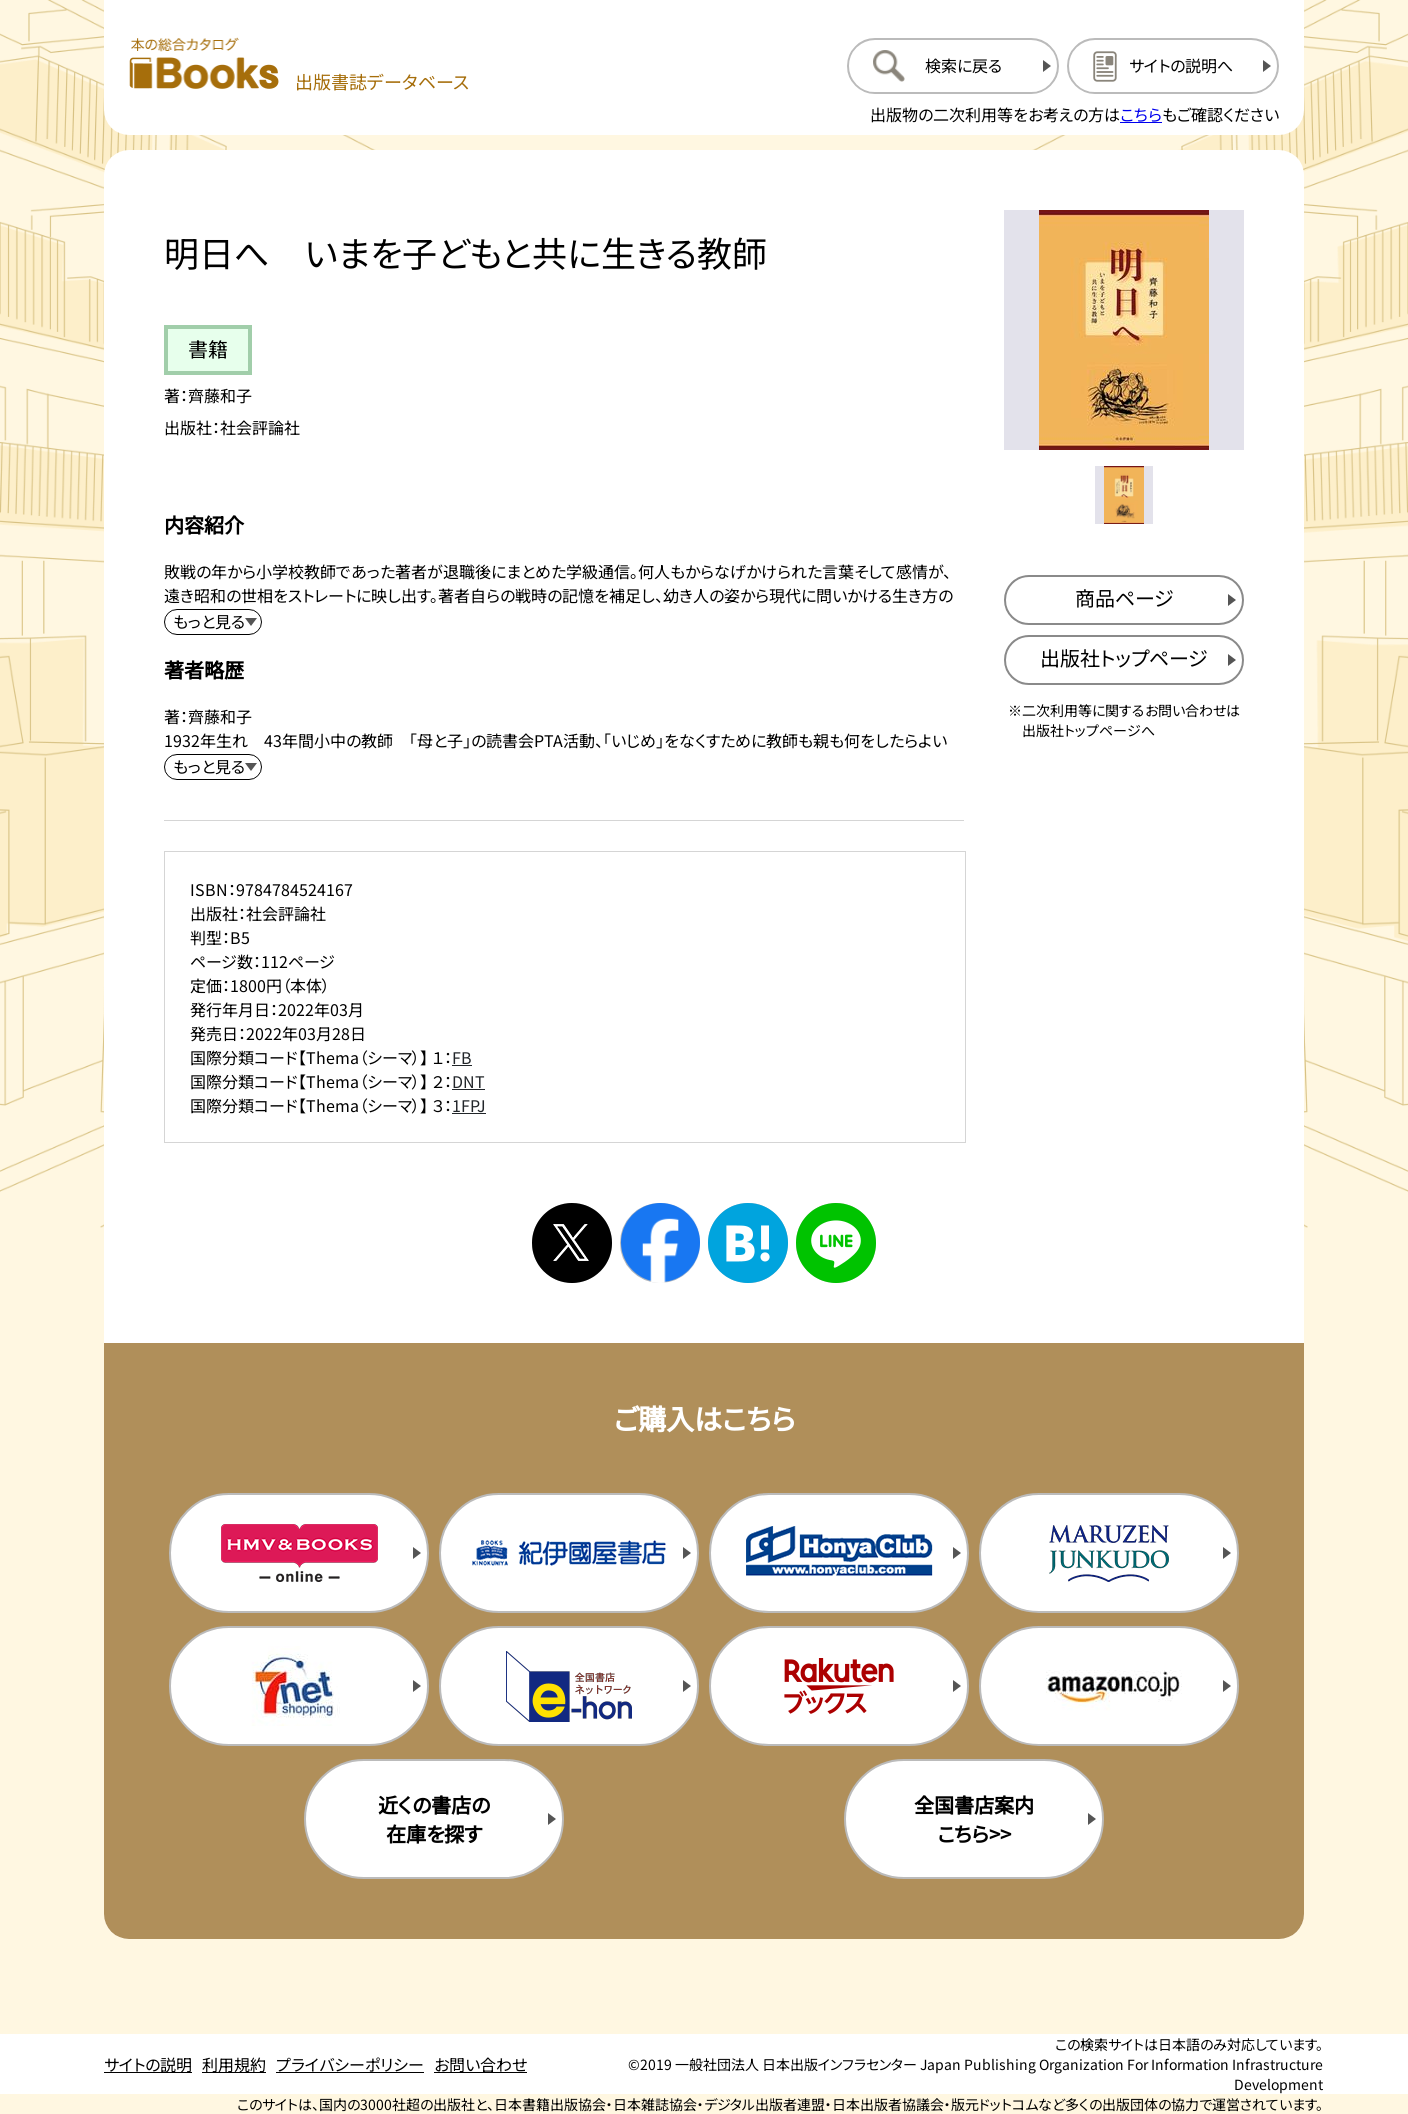  Describe the element at coordinates (1173, 66) in the screenshot. I see `[サイトの説明のページを開く]` at that location.